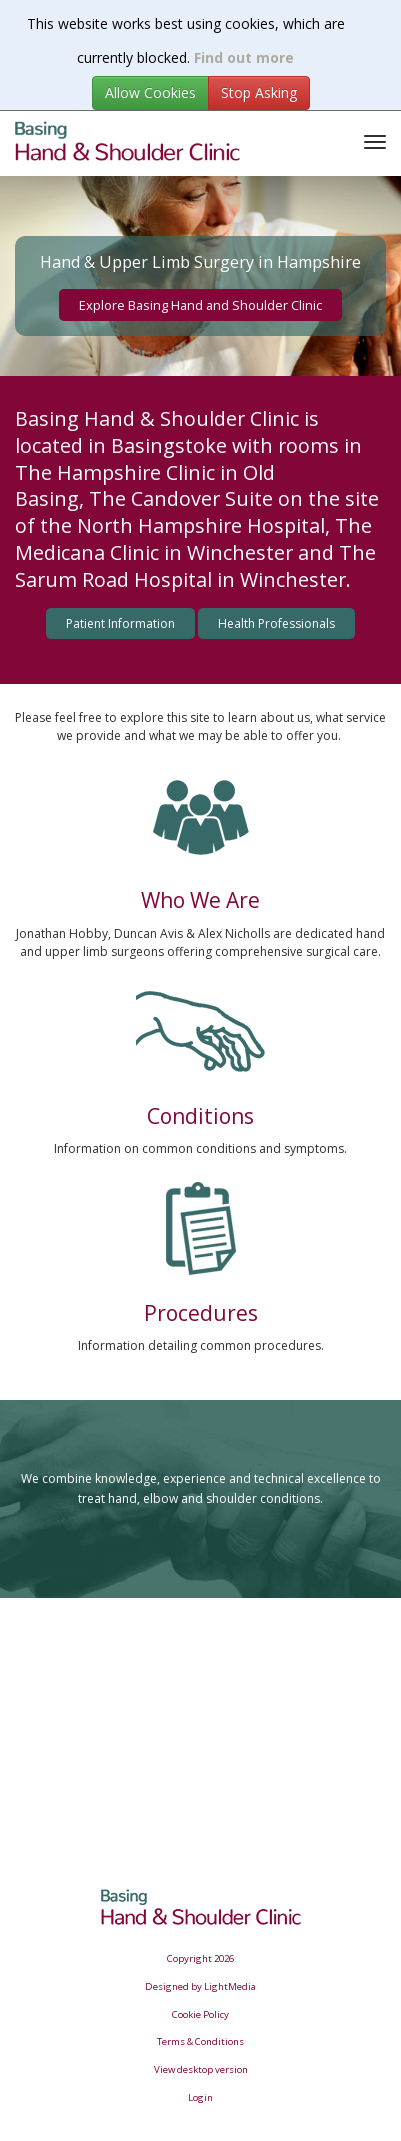 The height and width of the screenshot is (2141, 401). What do you see at coordinates (276, 623) in the screenshot?
I see `Health Professionals` at bounding box center [276, 623].